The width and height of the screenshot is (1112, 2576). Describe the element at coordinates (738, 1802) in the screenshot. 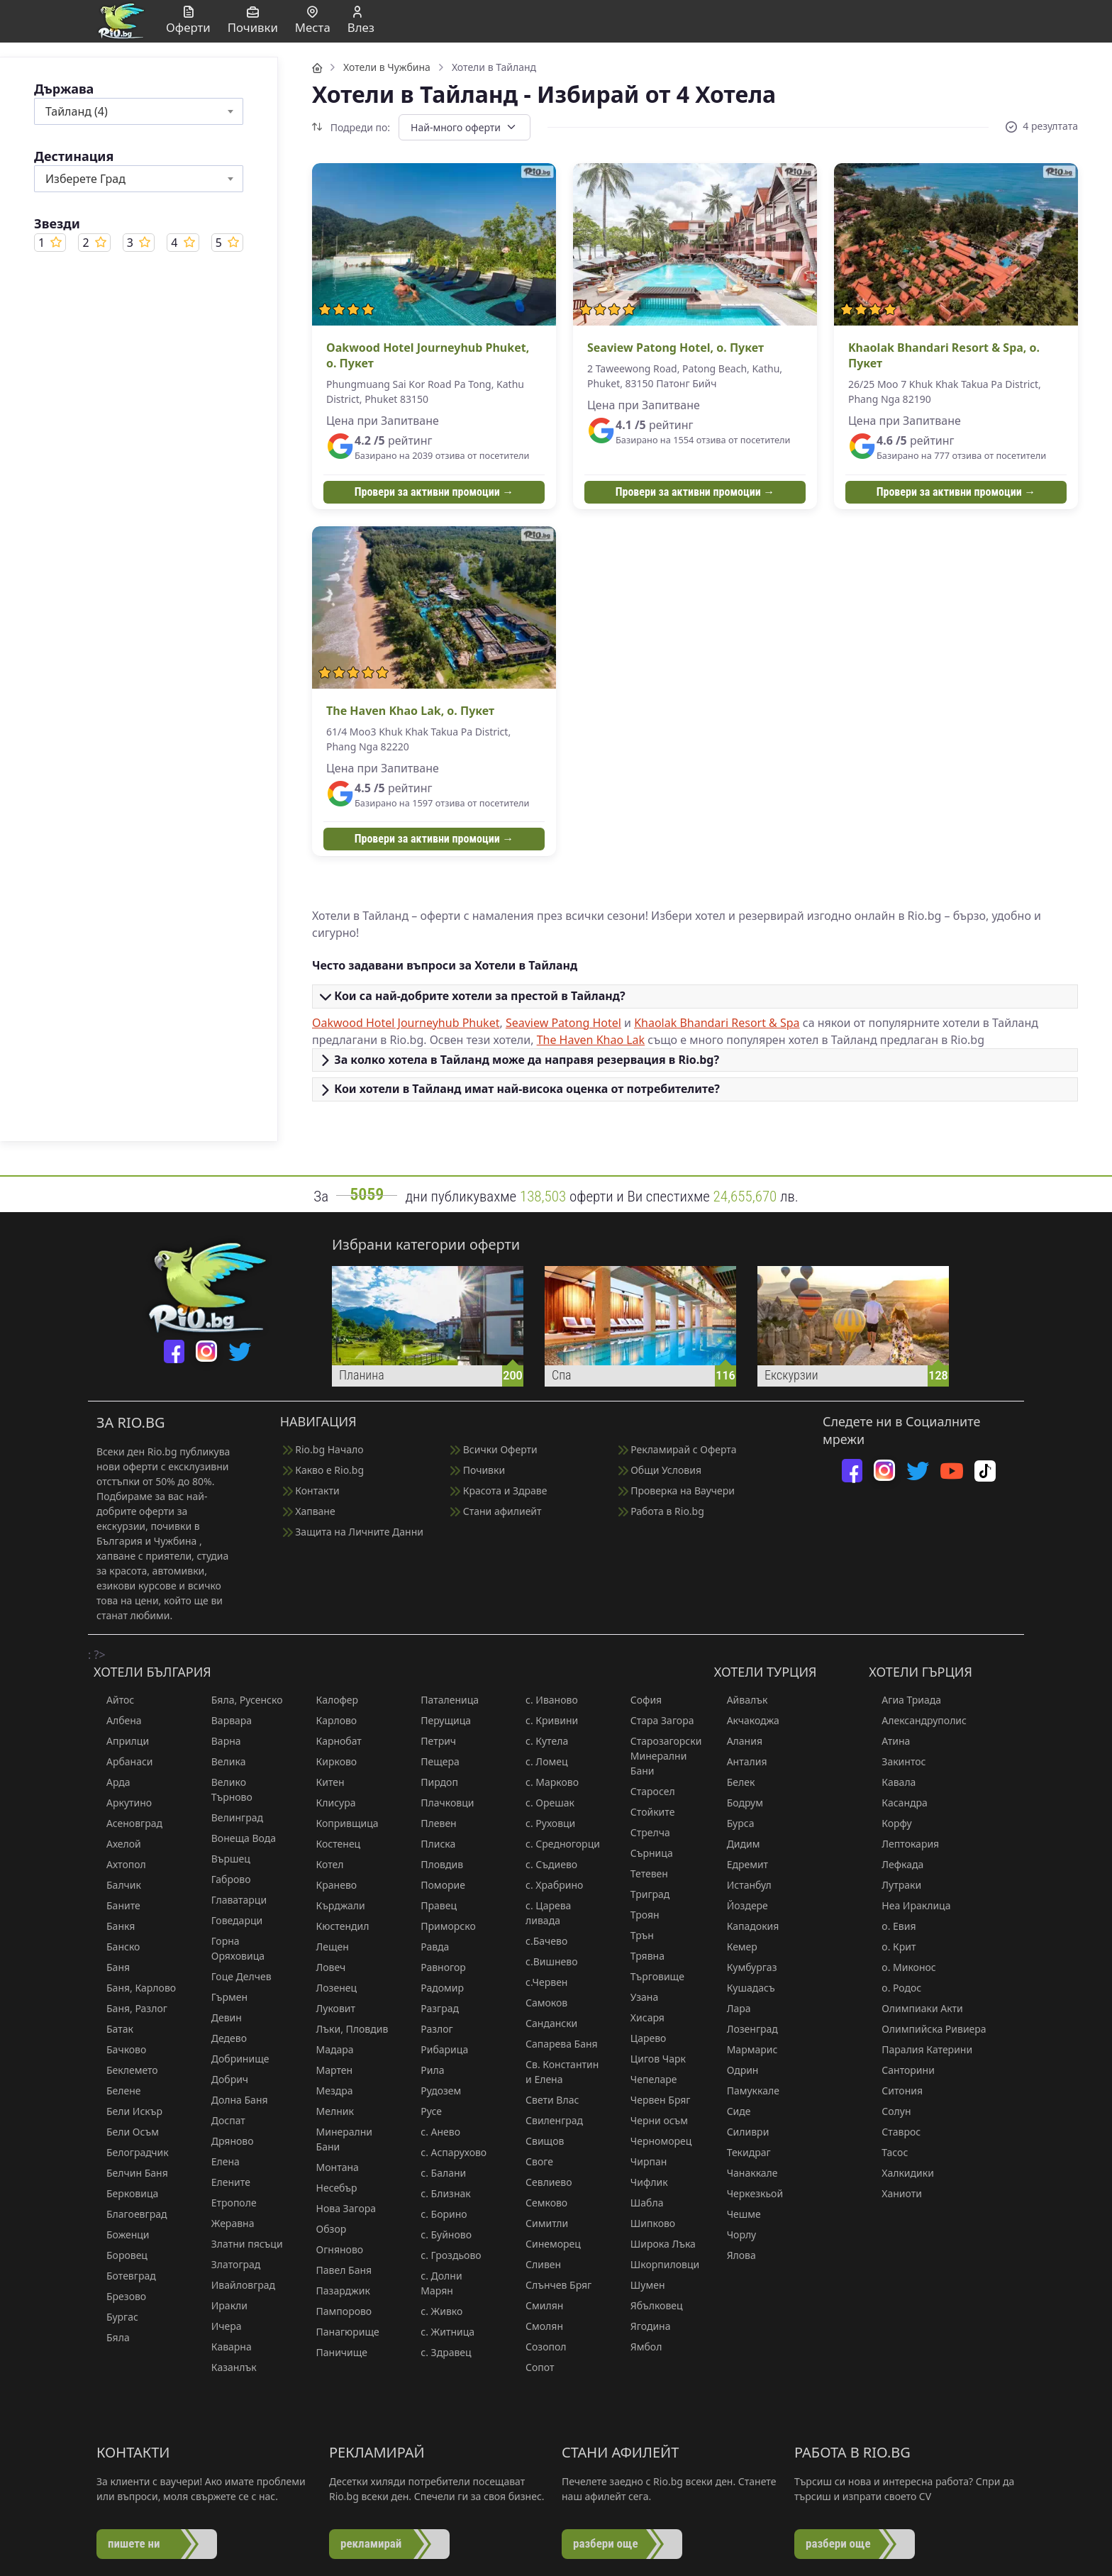

I see `Бодрум` at that location.